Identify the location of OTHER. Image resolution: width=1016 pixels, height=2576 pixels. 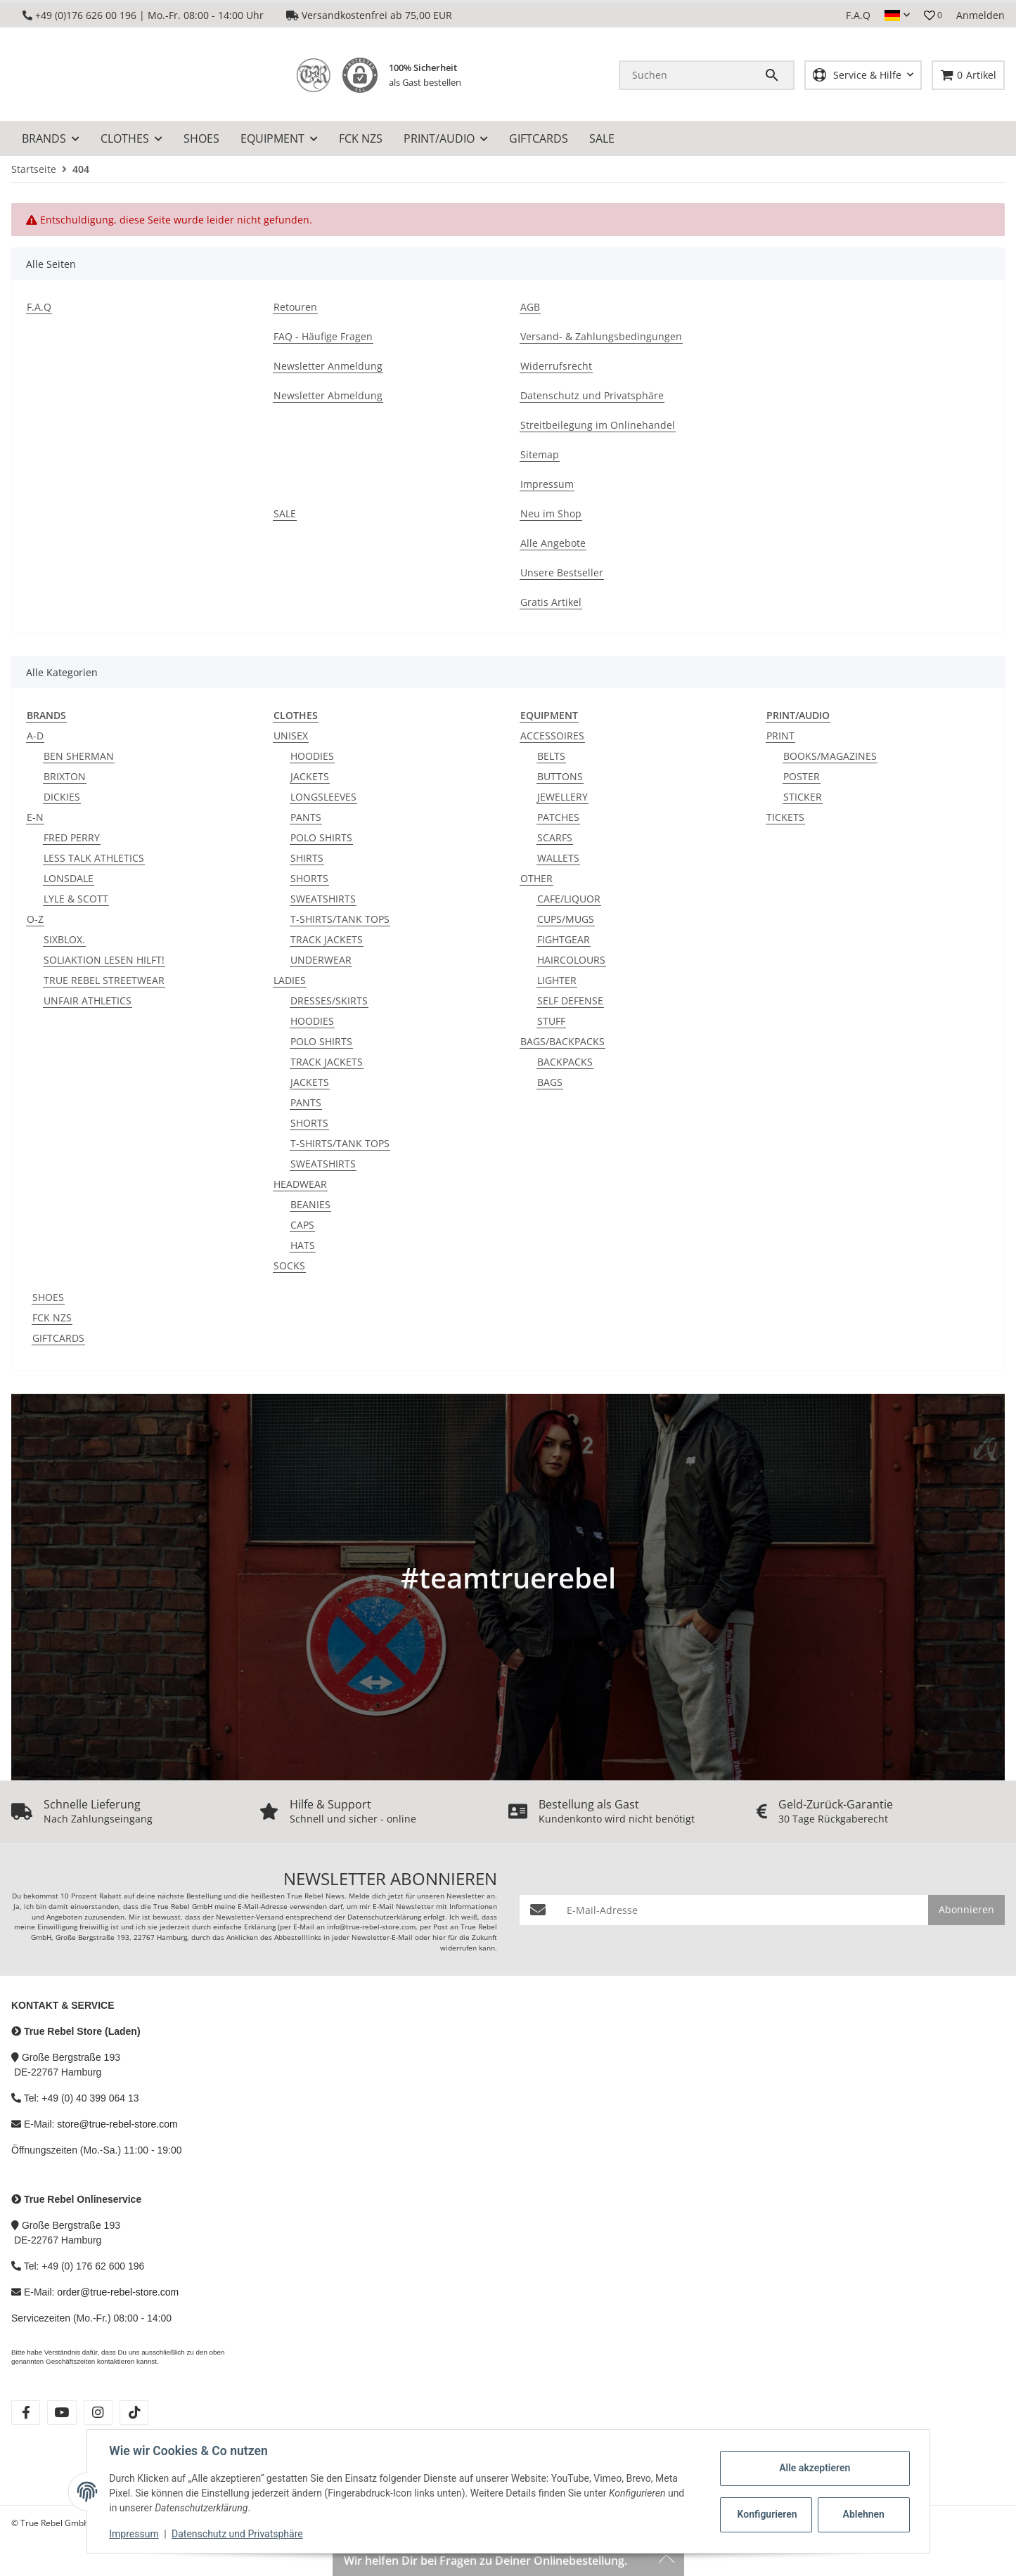
(536, 878).